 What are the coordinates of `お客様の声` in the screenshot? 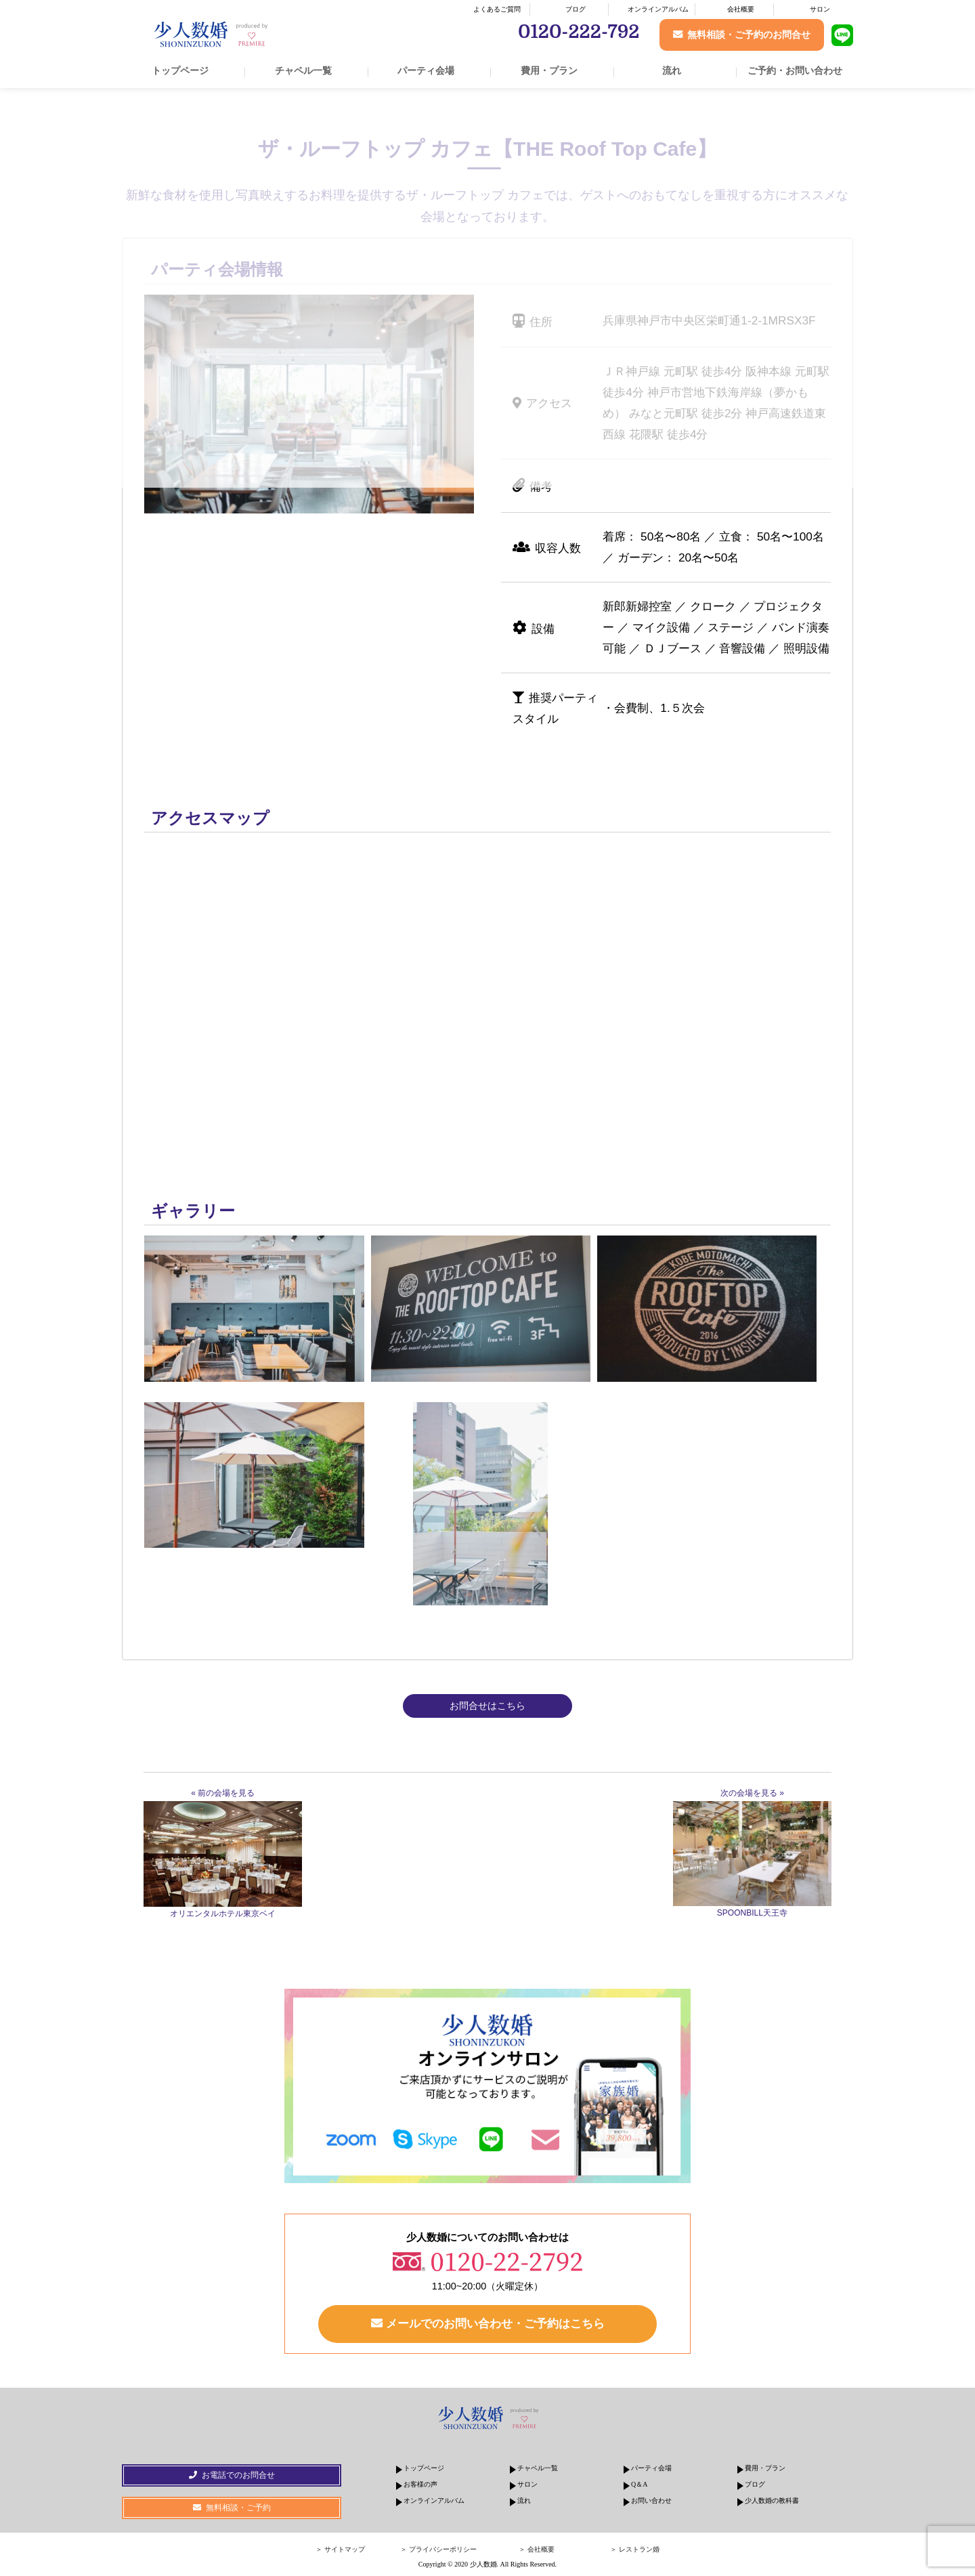 It's located at (420, 2484).